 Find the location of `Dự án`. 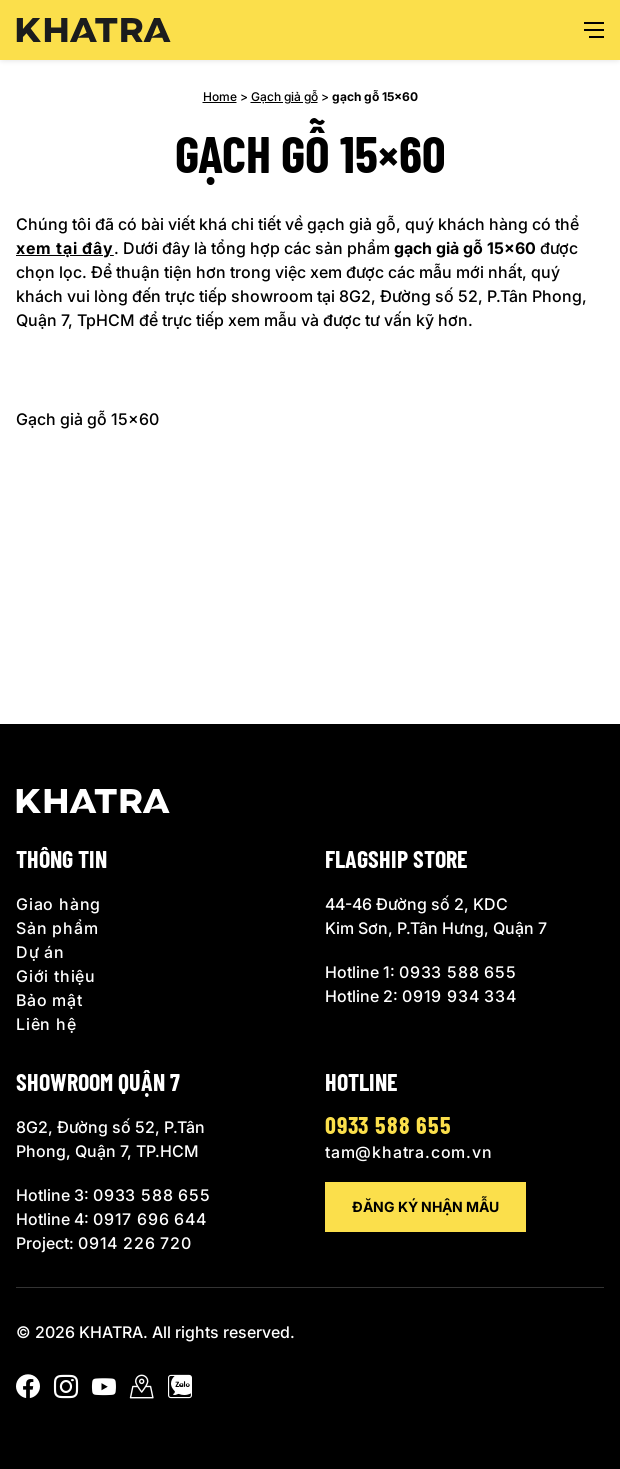

Dự án is located at coordinates (40, 952).